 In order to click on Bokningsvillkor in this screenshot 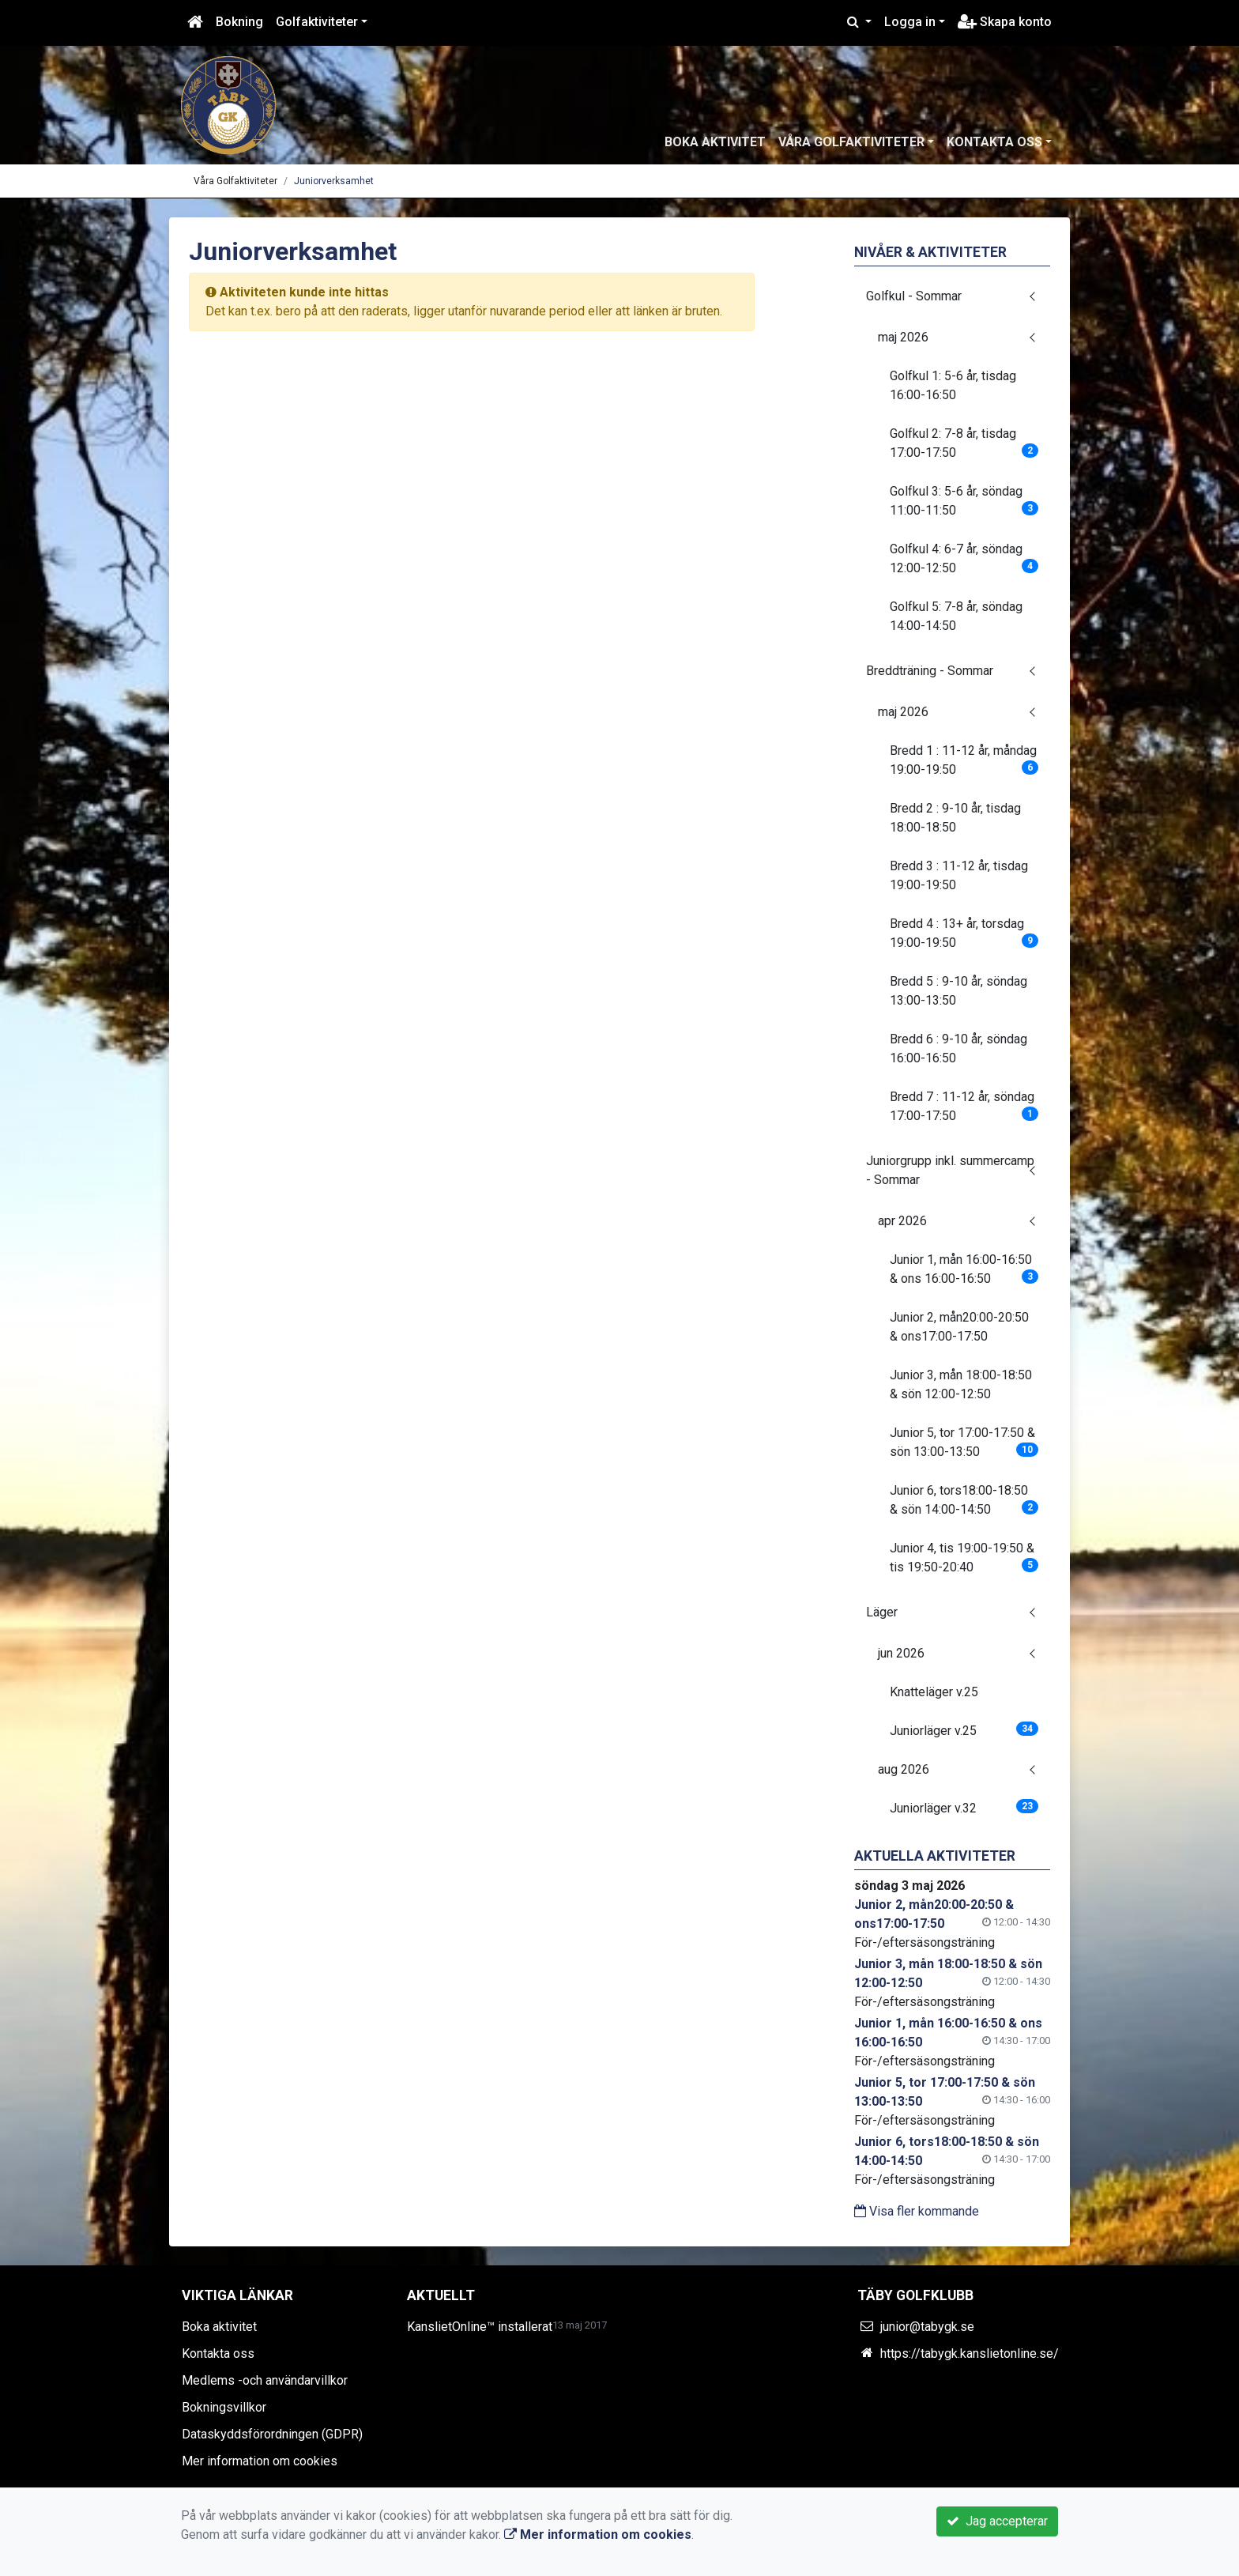, I will do `click(224, 2407)`.